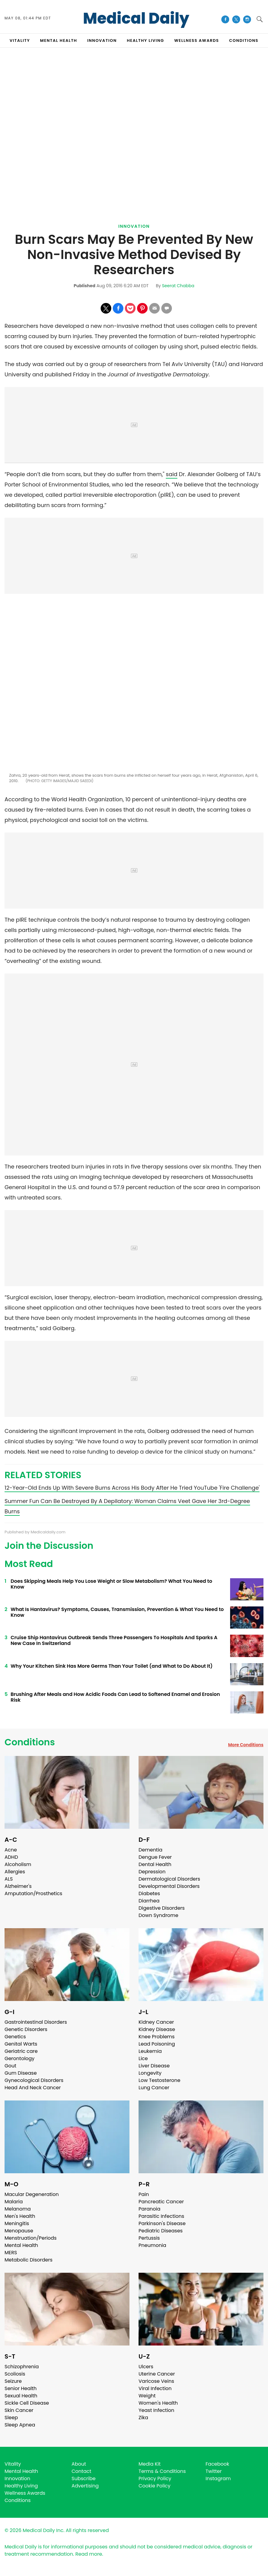 This screenshot has height=2576, width=268. What do you see at coordinates (17, 2223) in the screenshot?
I see `Meningitis` at bounding box center [17, 2223].